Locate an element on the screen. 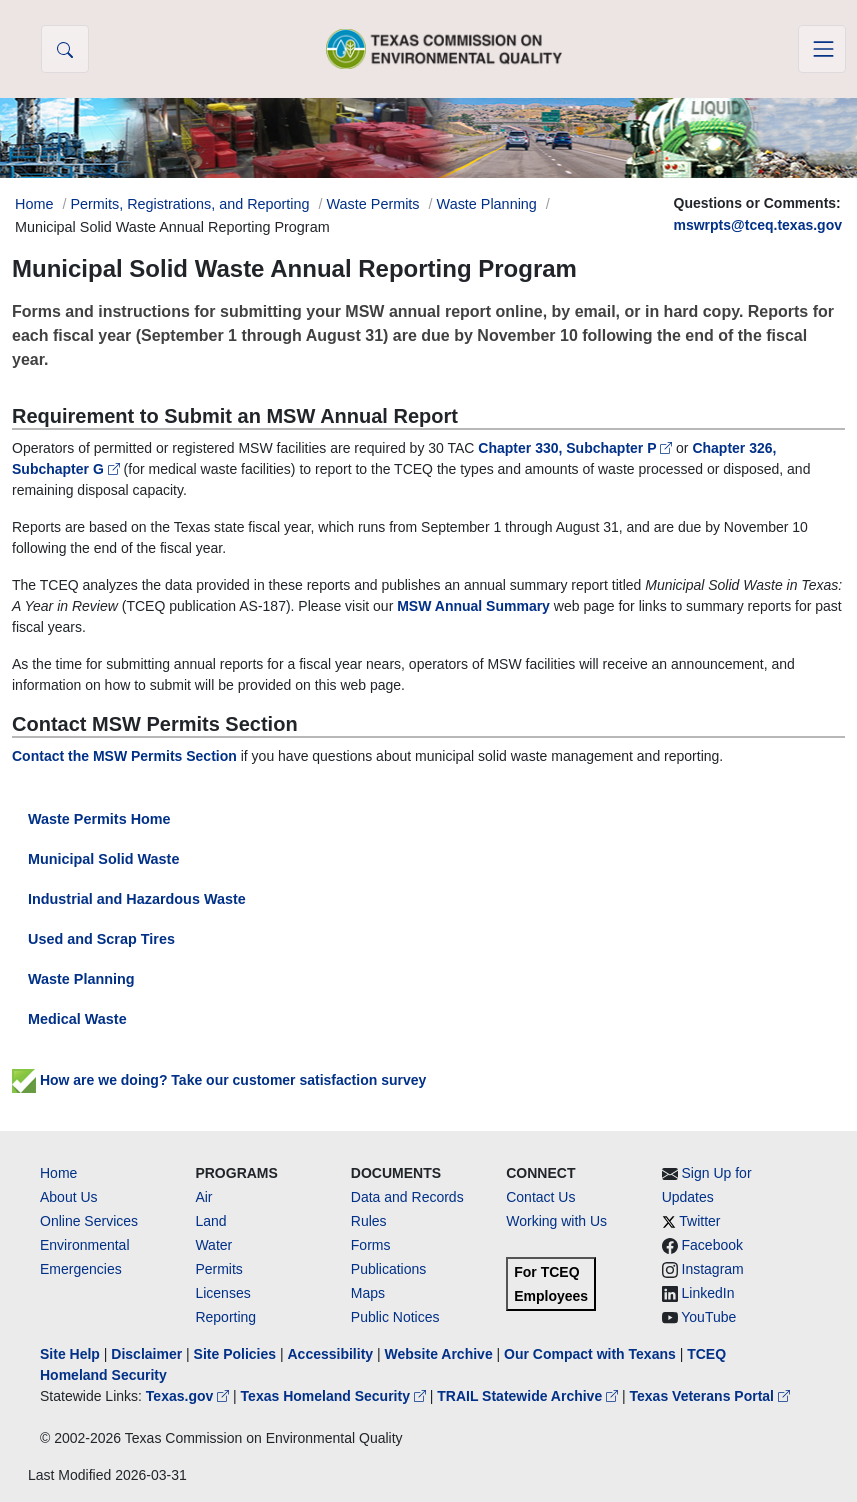 Image resolution: width=857 pixels, height=1502 pixels. Online Services is located at coordinates (89, 1221).